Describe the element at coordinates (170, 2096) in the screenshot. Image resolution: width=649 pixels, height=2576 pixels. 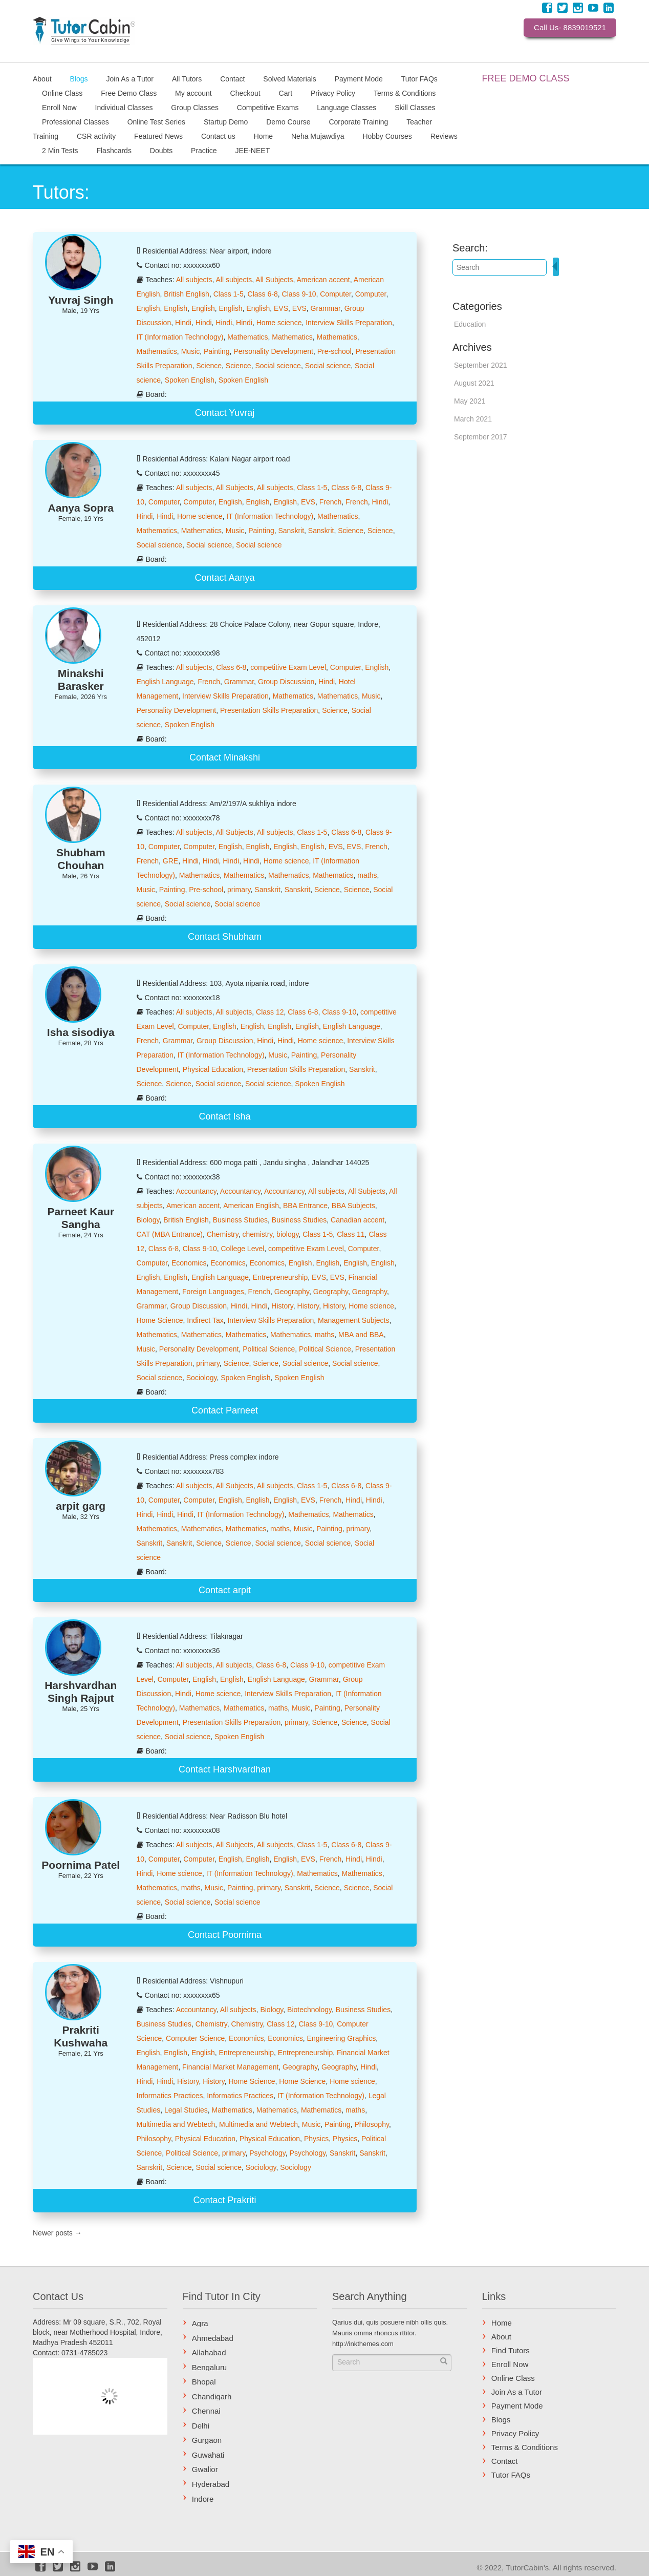
I see `Informatics Practices` at that location.